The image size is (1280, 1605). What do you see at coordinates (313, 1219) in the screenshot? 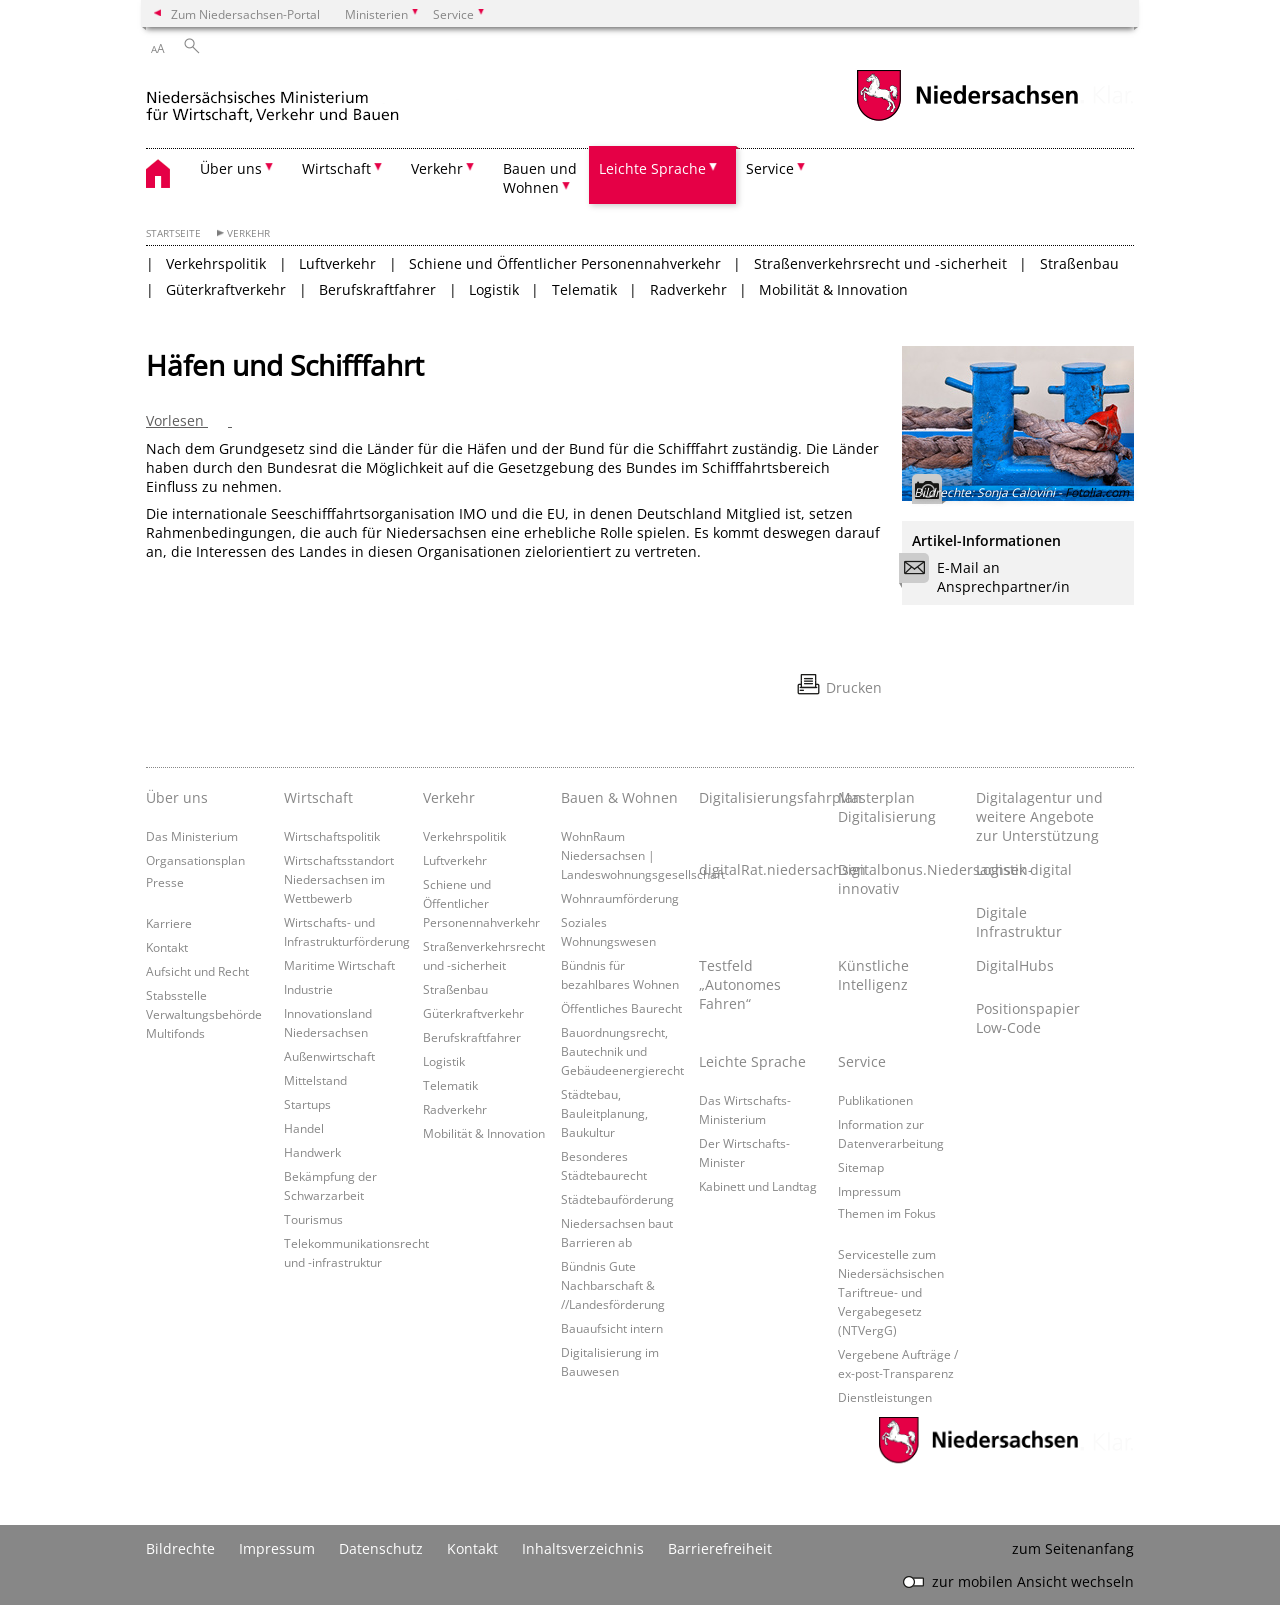
I see `Tourismus` at bounding box center [313, 1219].